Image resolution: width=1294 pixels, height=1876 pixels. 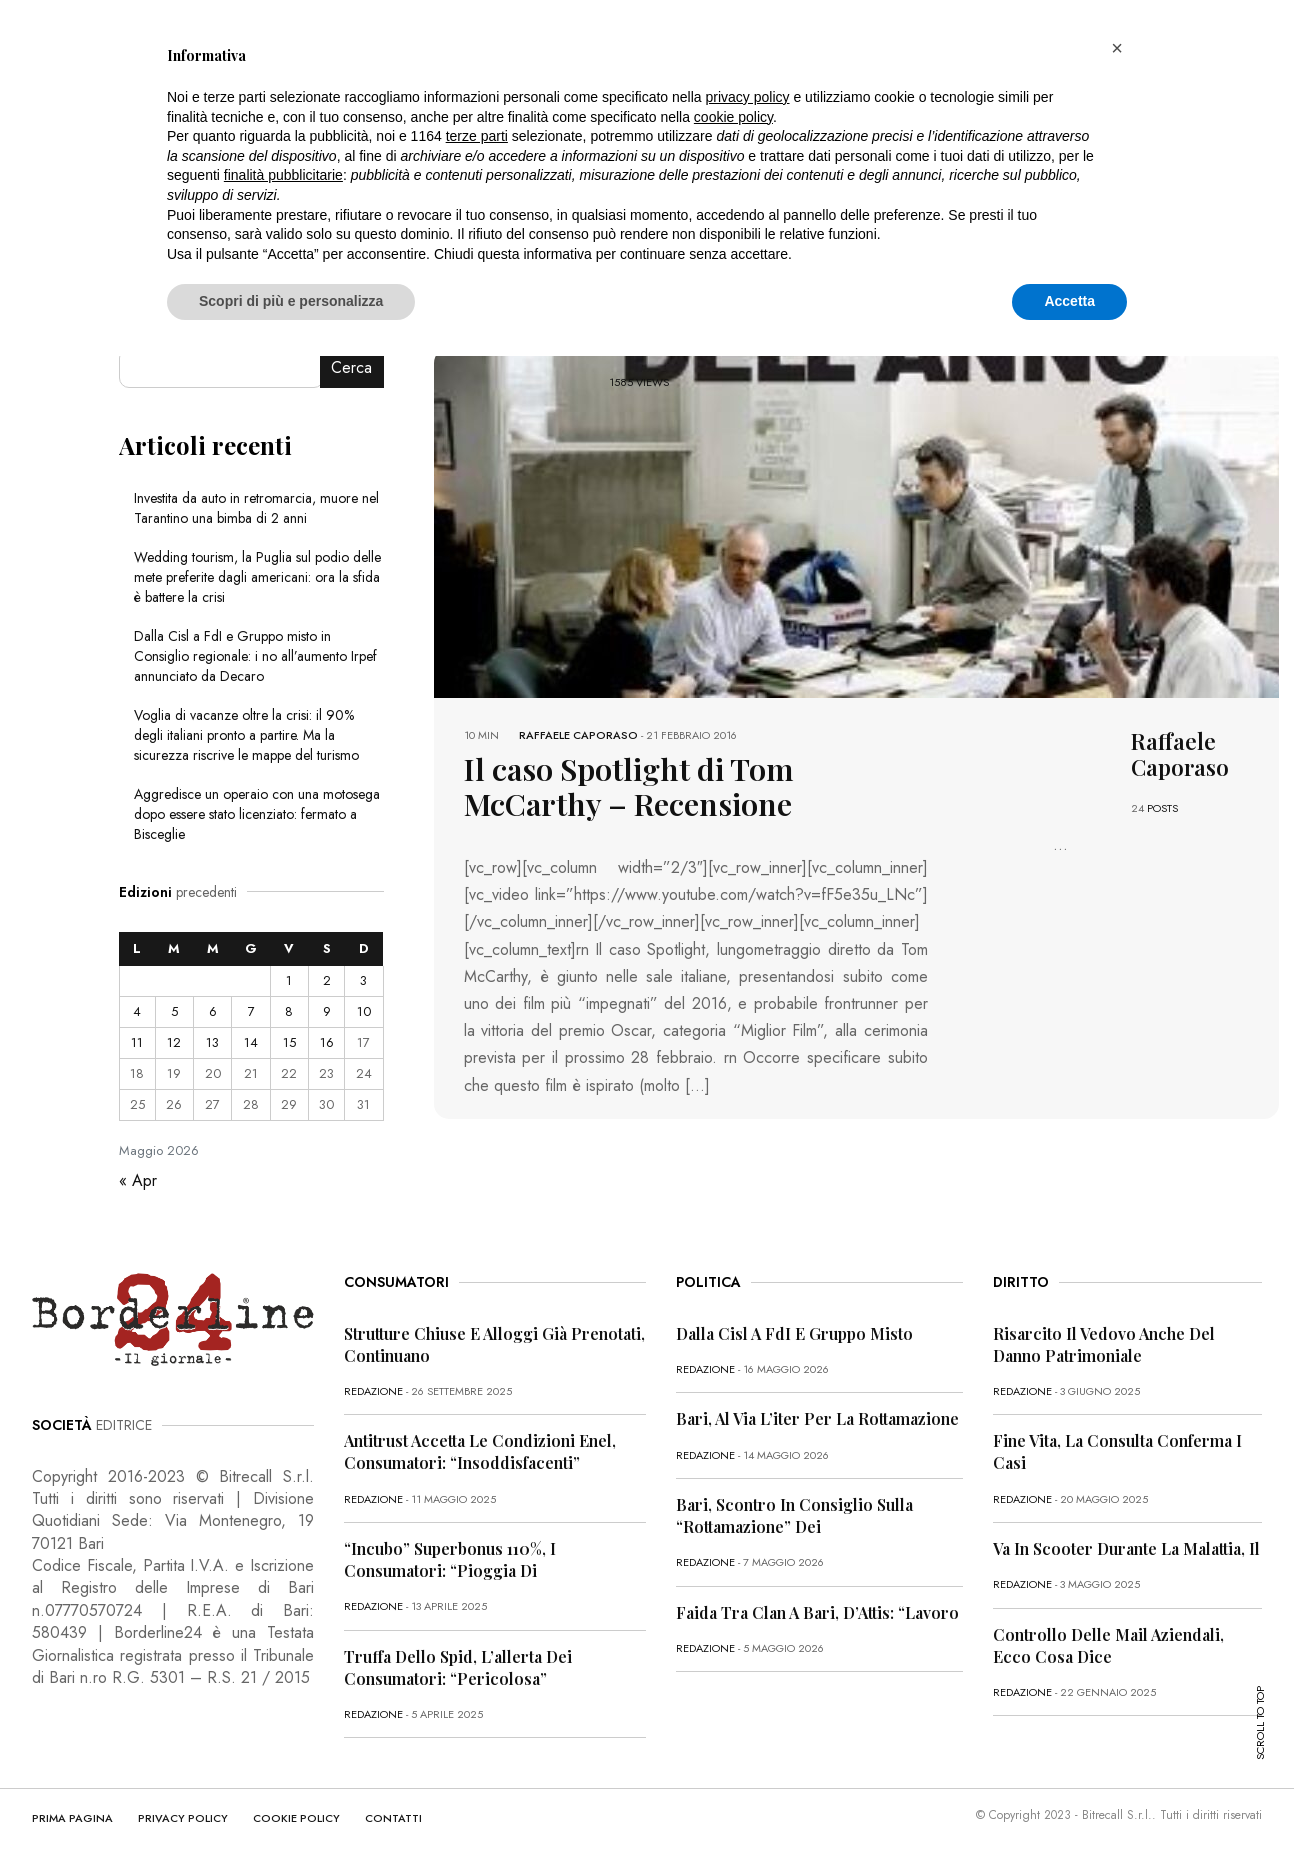 What do you see at coordinates (351, 367) in the screenshot?
I see `Cerca` at bounding box center [351, 367].